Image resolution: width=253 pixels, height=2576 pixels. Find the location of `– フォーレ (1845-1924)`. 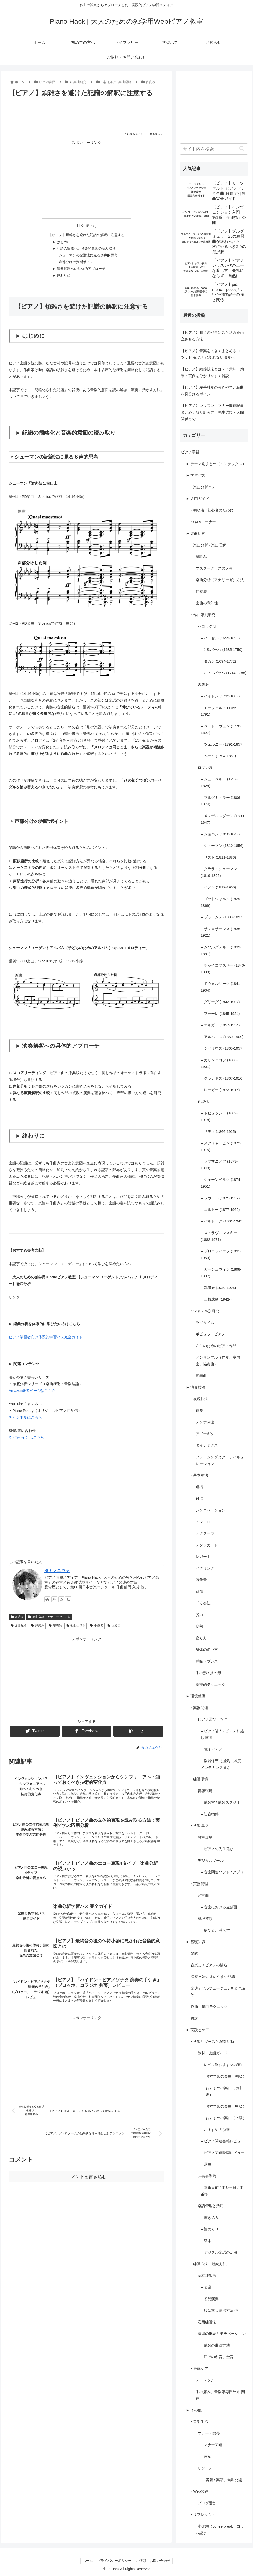

– フォーレ (1845-1924) is located at coordinates (220, 1013).